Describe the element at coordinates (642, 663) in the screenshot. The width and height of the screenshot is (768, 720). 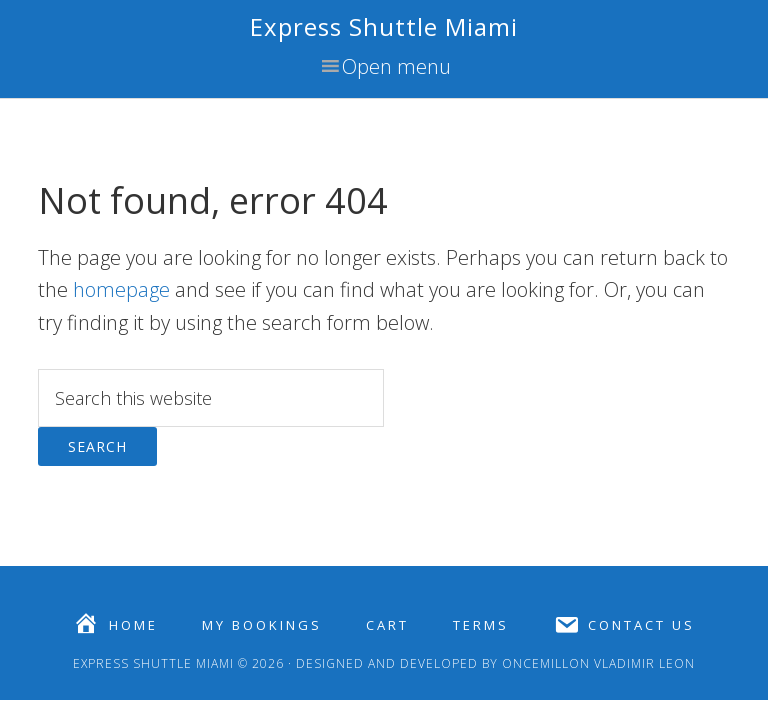
I see `Vladimir Leon` at that location.